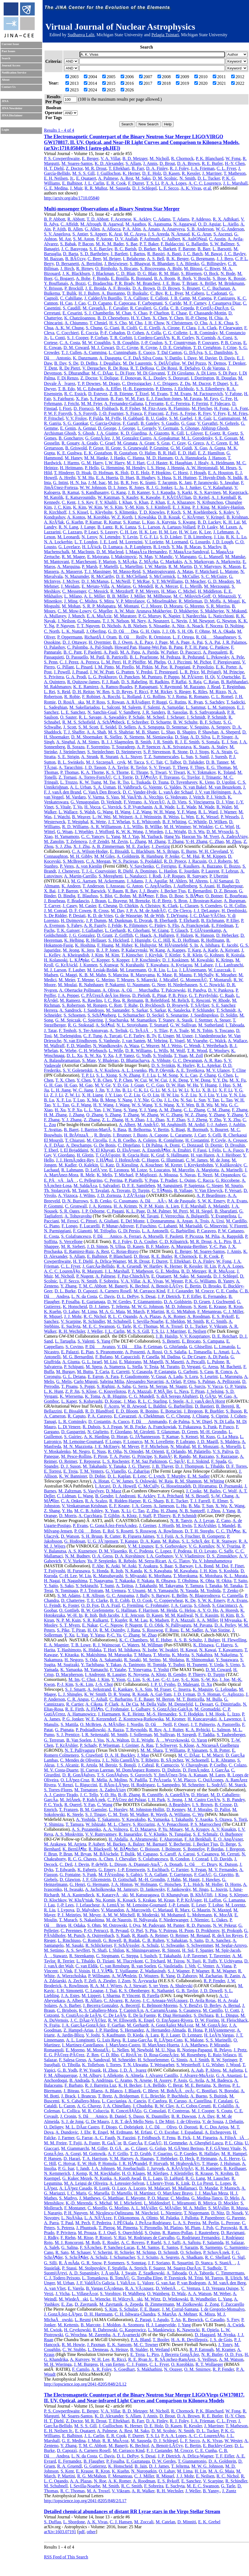 This screenshot has height=2576, width=249. What do you see at coordinates (197, 243) in the screenshot?
I see `G. Ballardin` at bounding box center [197, 243].